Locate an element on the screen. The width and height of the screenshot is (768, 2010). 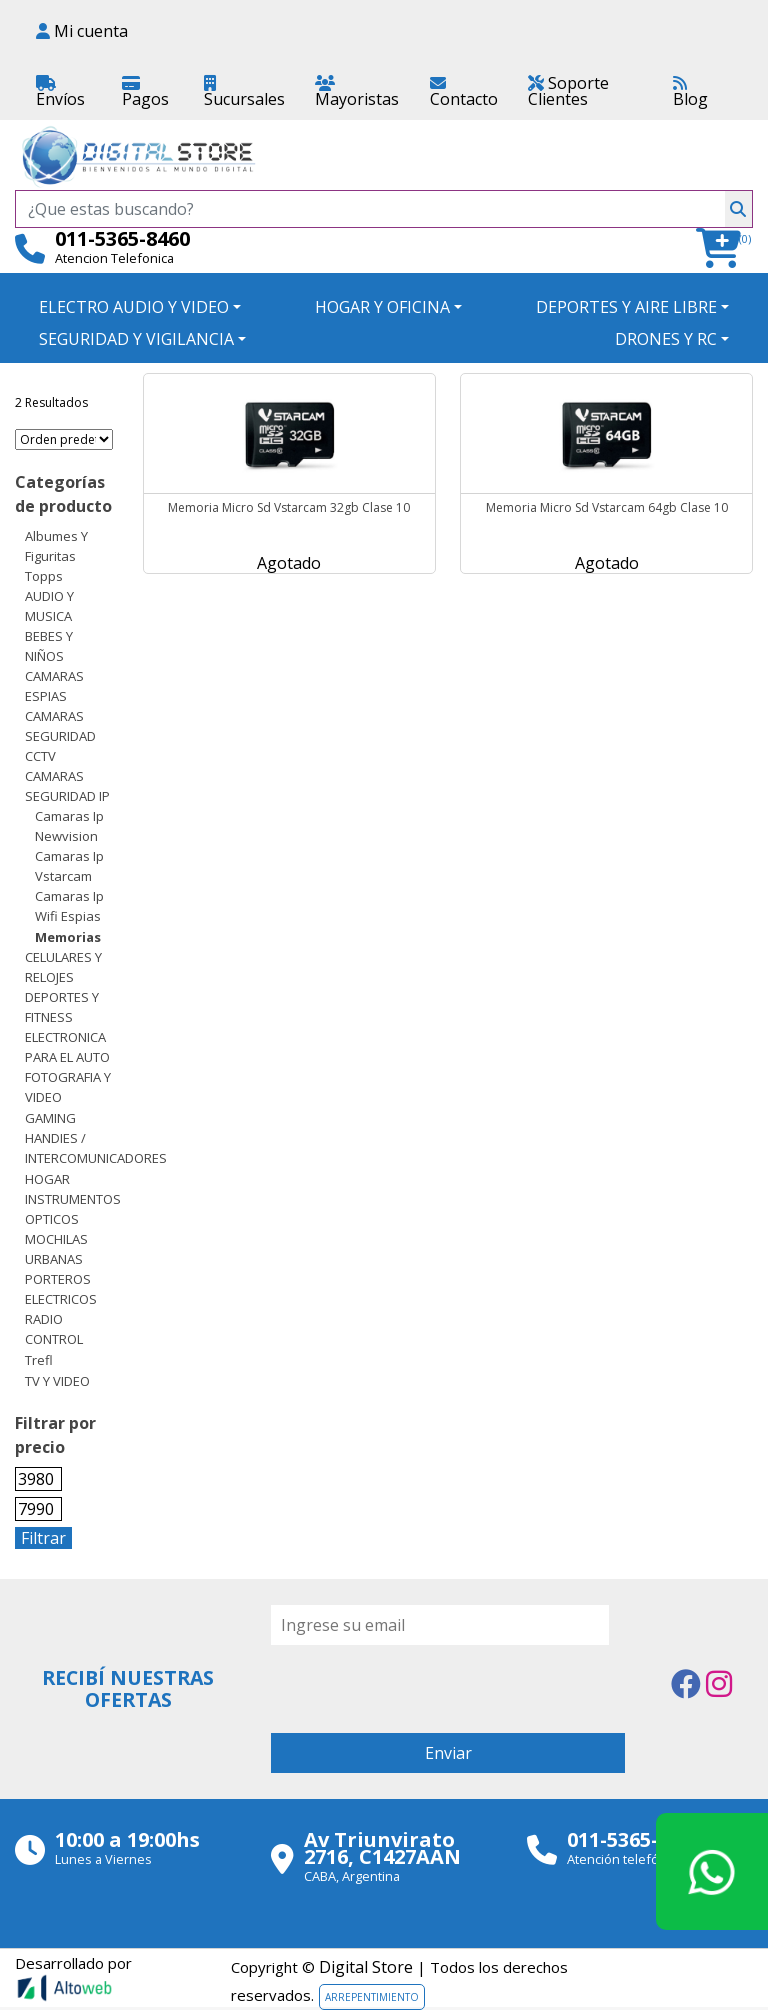
[button] is located at coordinates (724, 248).